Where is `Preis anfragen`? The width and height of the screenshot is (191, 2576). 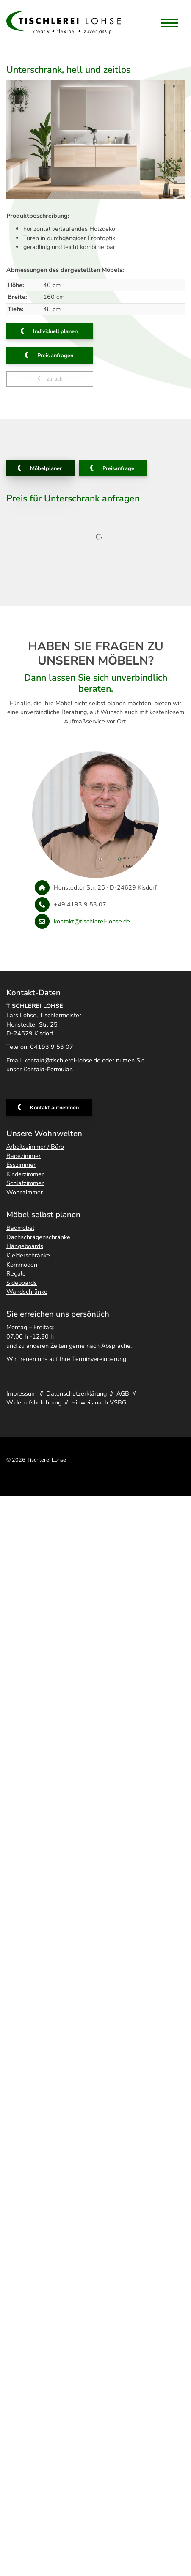 Preis anfragen is located at coordinates (55, 355).